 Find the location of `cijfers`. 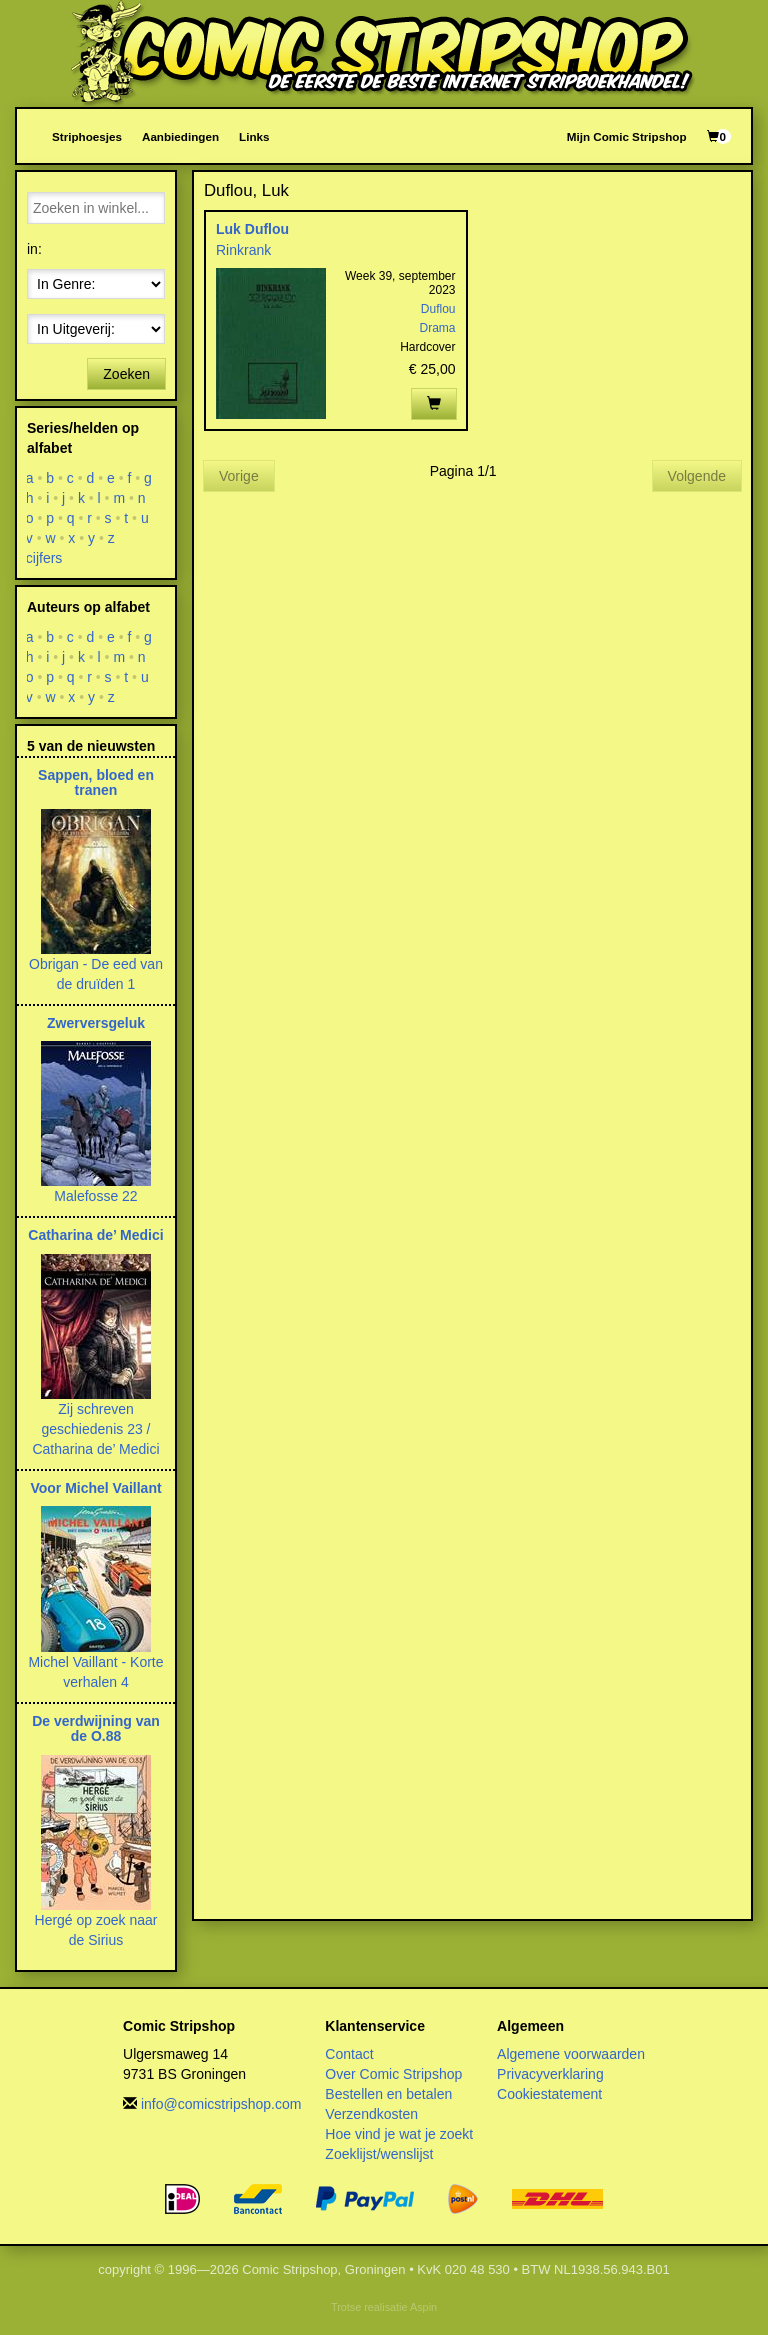

cijfers is located at coordinates (44, 558).